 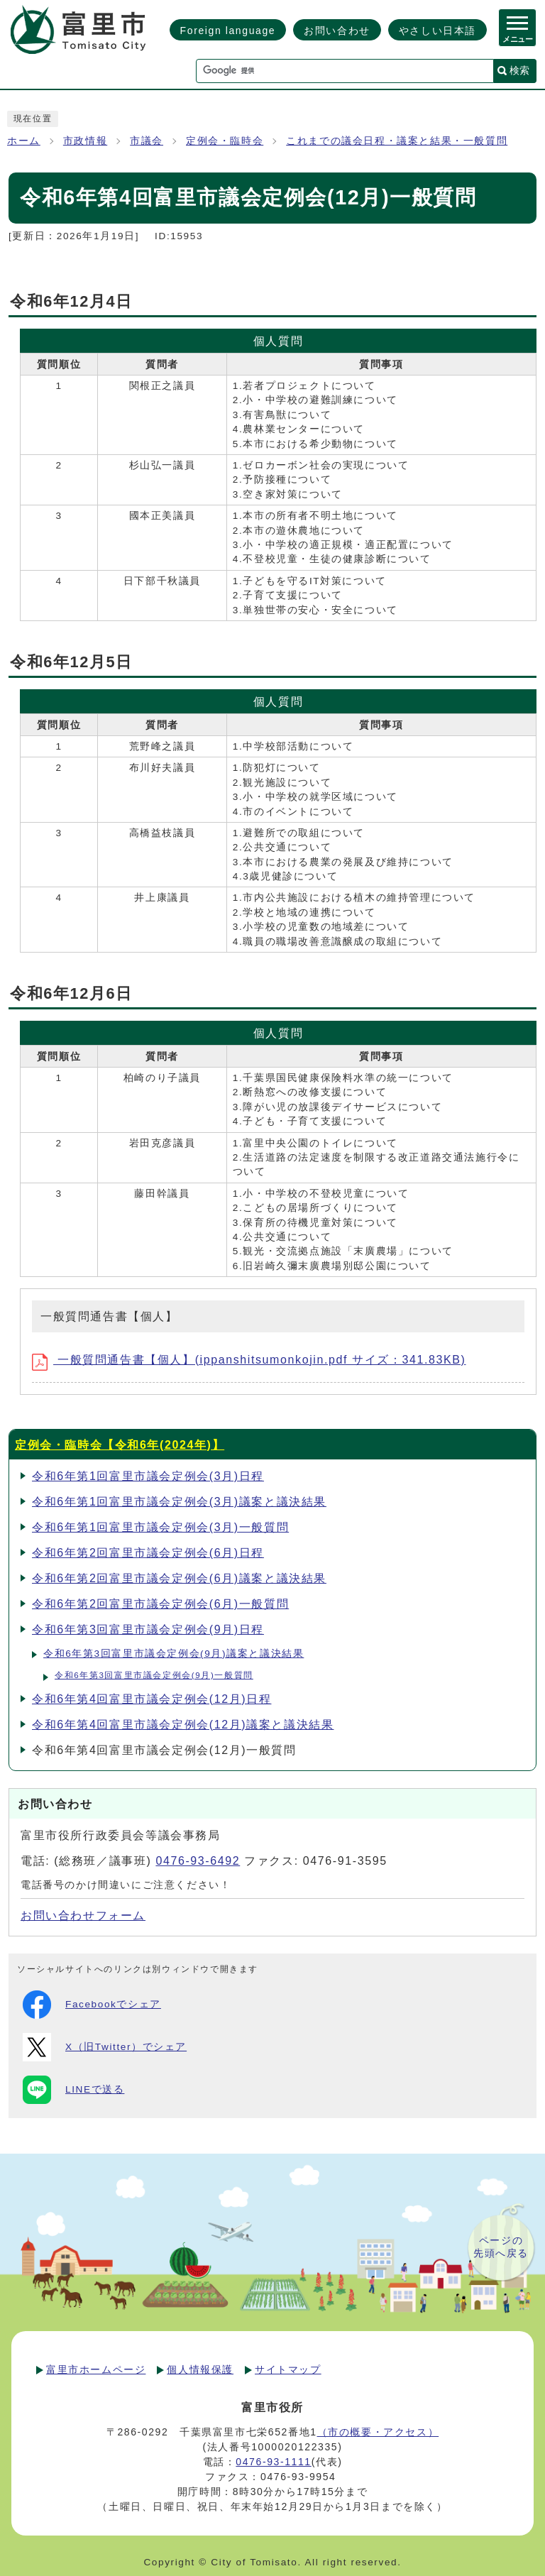 What do you see at coordinates (160, 1604) in the screenshot?
I see `令和6年第2回富里市議会定例会(6月)一般質問` at bounding box center [160, 1604].